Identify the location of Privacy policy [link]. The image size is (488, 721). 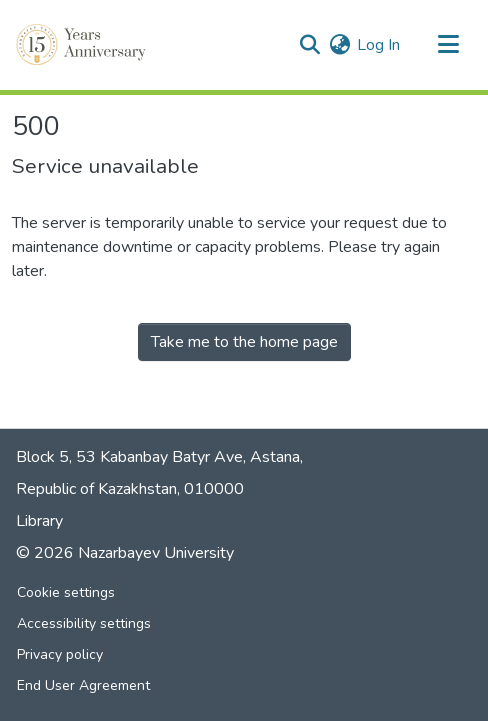
(60, 654).